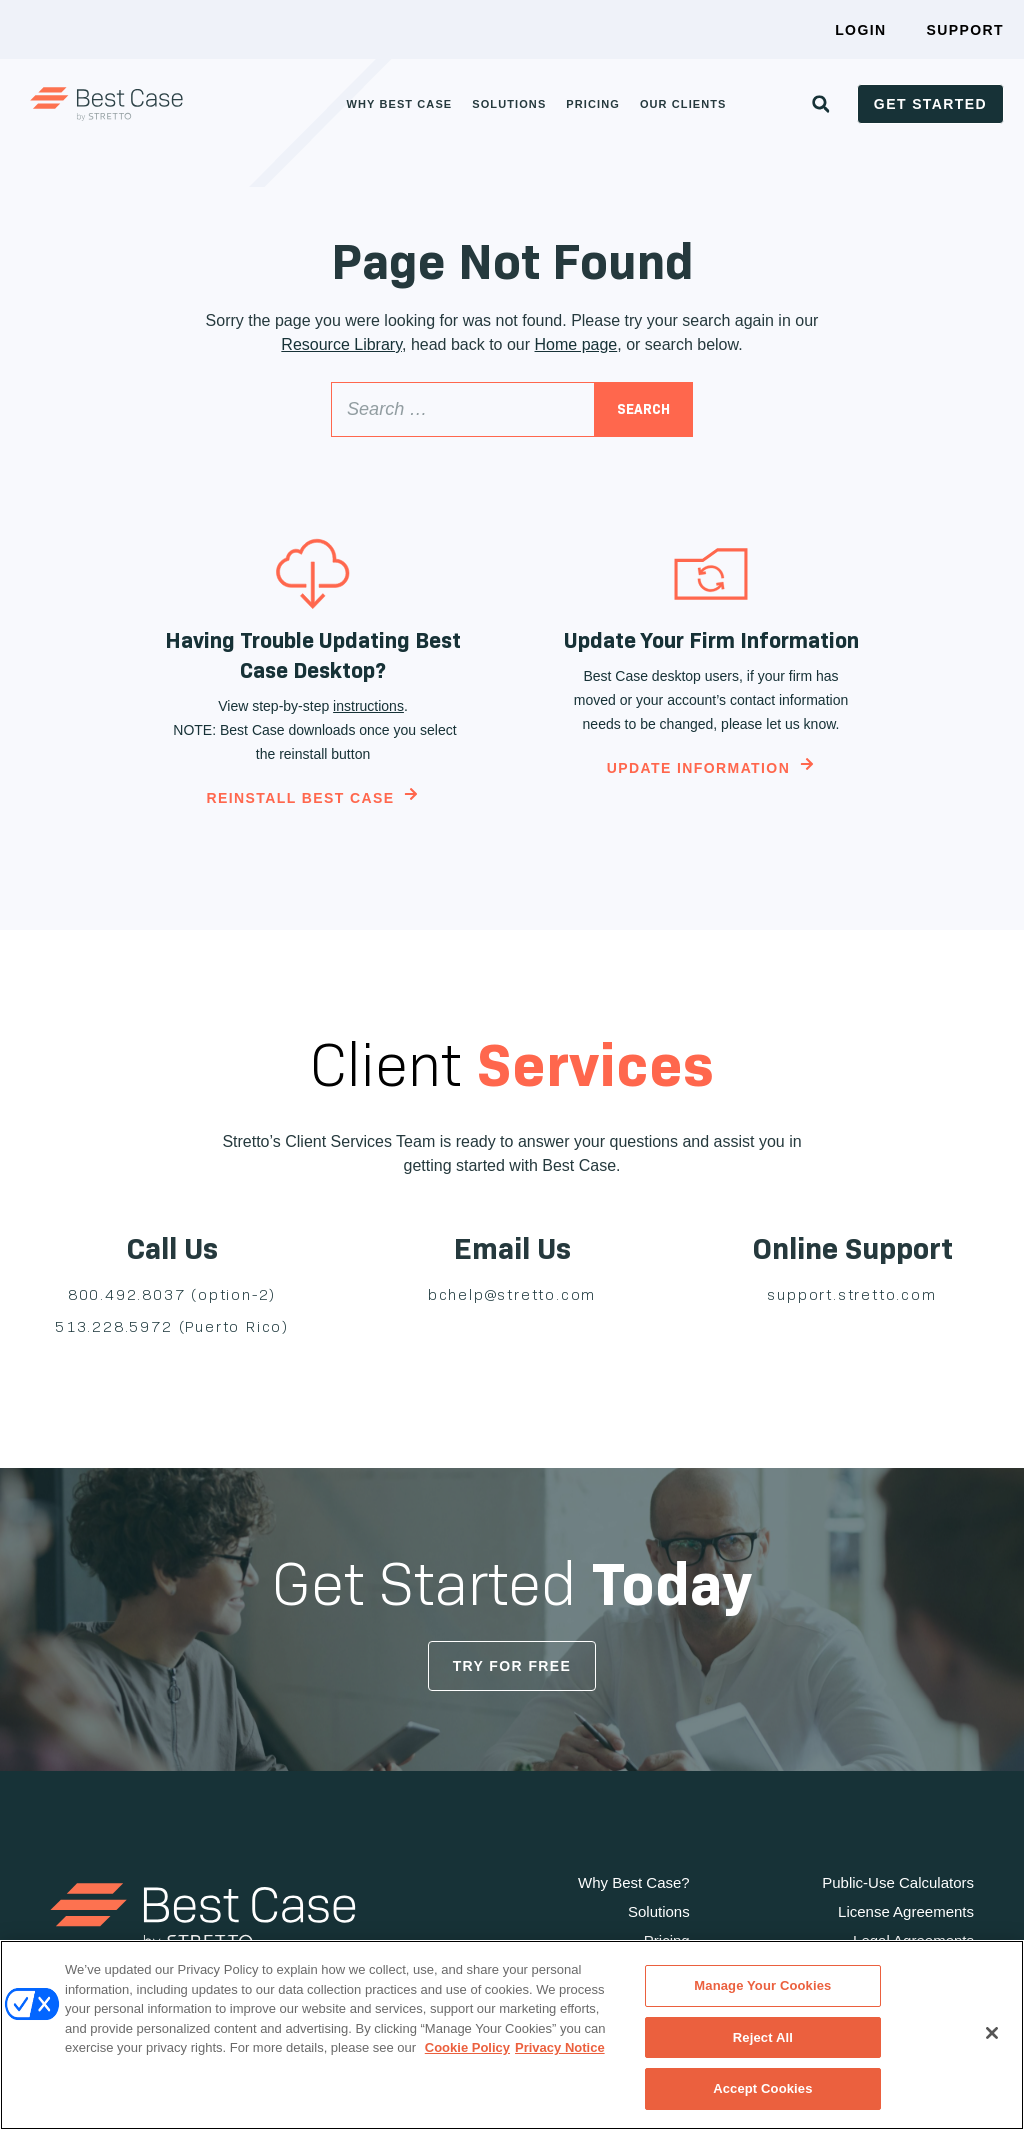 The height and width of the screenshot is (2130, 1024). I want to click on instructions, so click(368, 706).